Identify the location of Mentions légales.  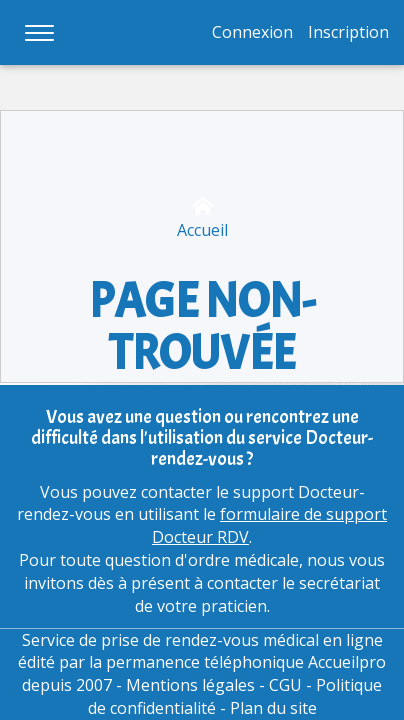
(190, 685).